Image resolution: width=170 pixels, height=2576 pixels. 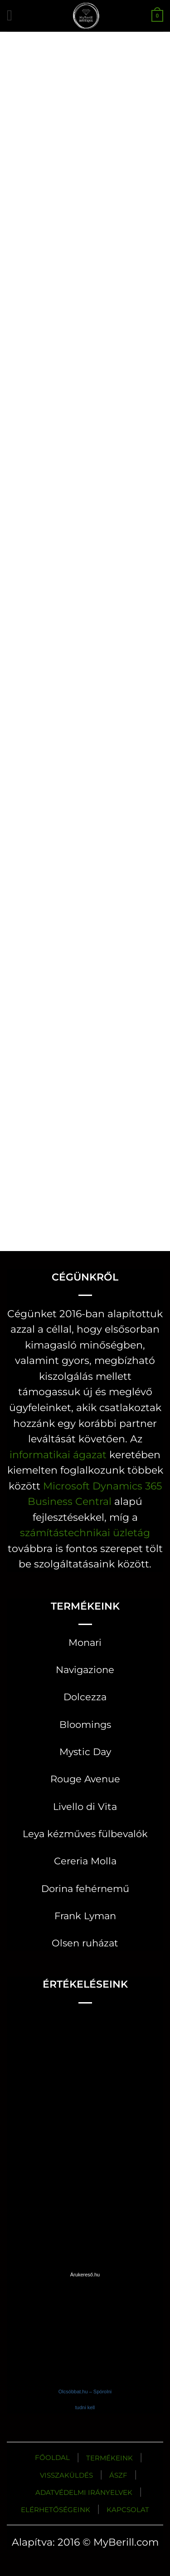 What do you see at coordinates (85, 1642) in the screenshot?
I see `Monari` at bounding box center [85, 1642].